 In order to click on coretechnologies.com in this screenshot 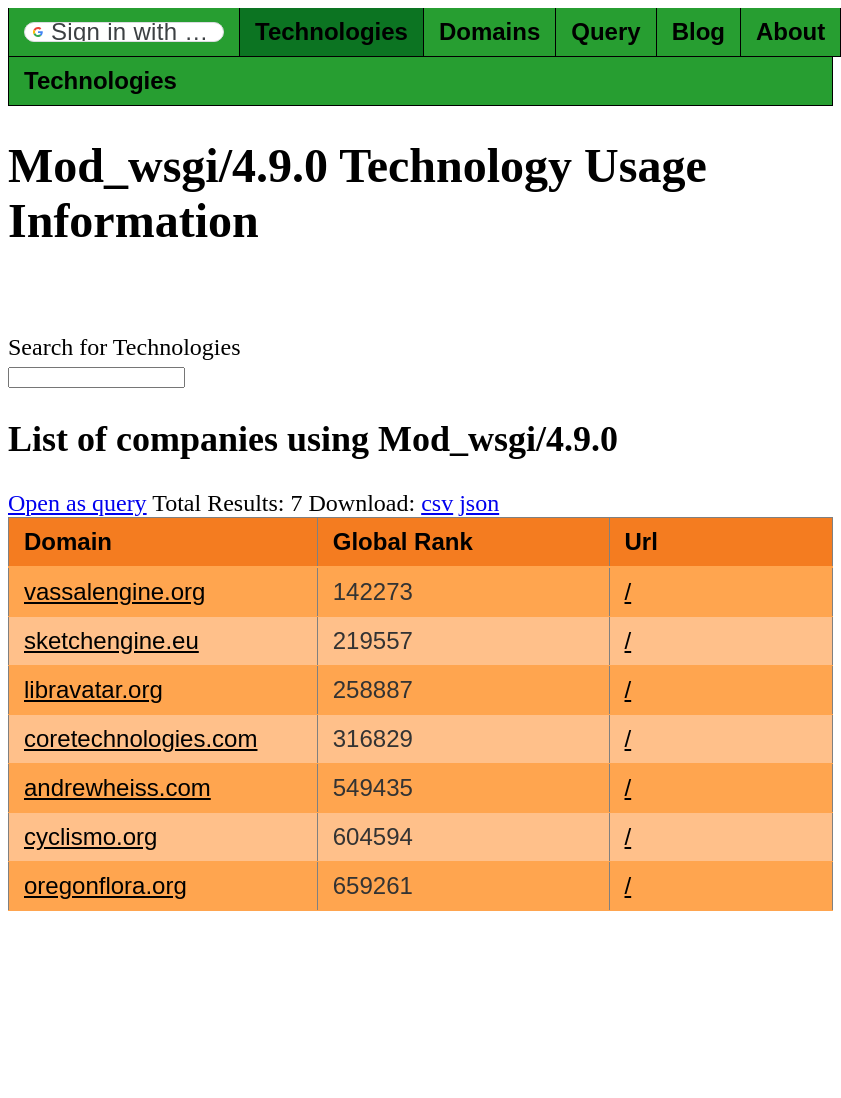, I will do `click(140, 738)`.